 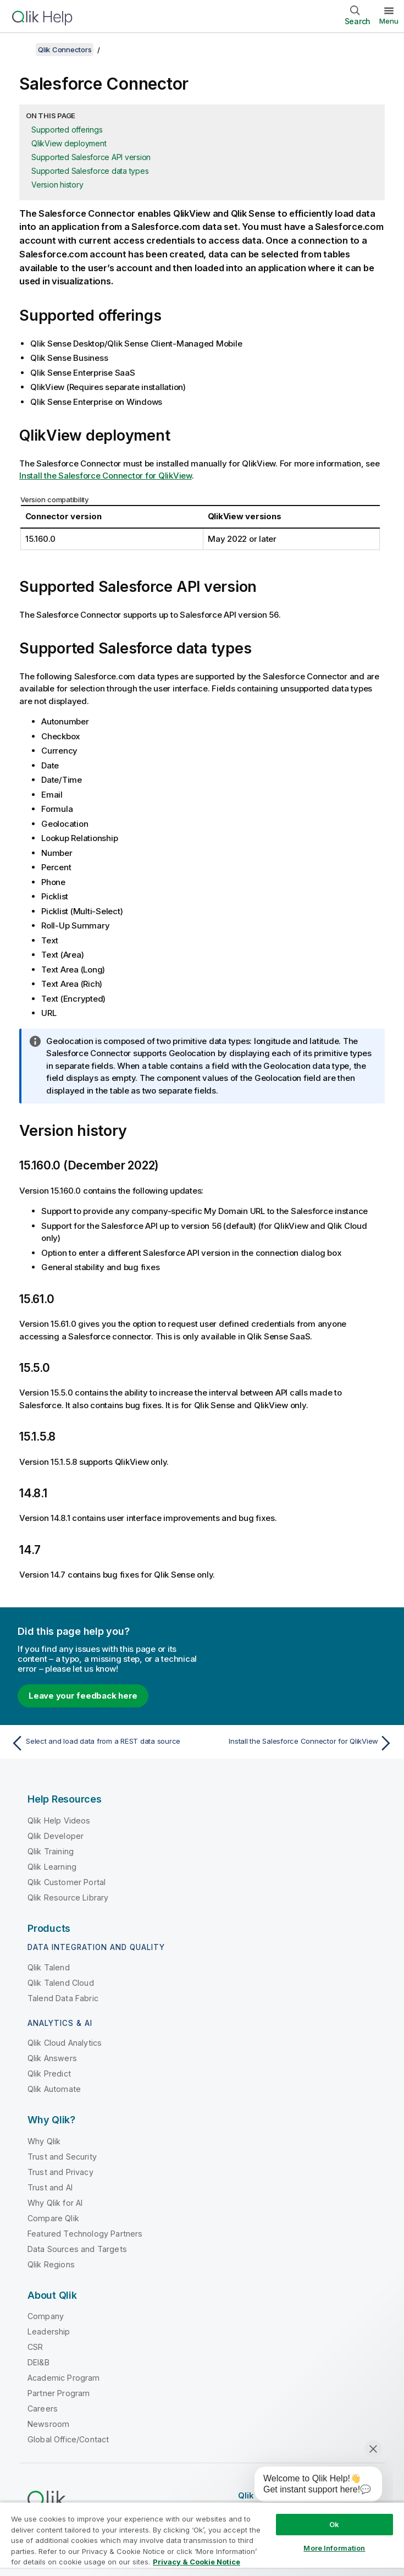 What do you see at coordinates (51, 2264) in the screenshot?
I see `Qlik Regions` at bounding box center [51, 2264].